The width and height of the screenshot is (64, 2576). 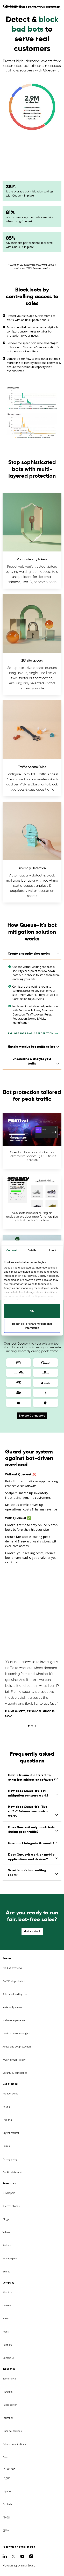 I want to click on Press, so click(x=6, y=2331).